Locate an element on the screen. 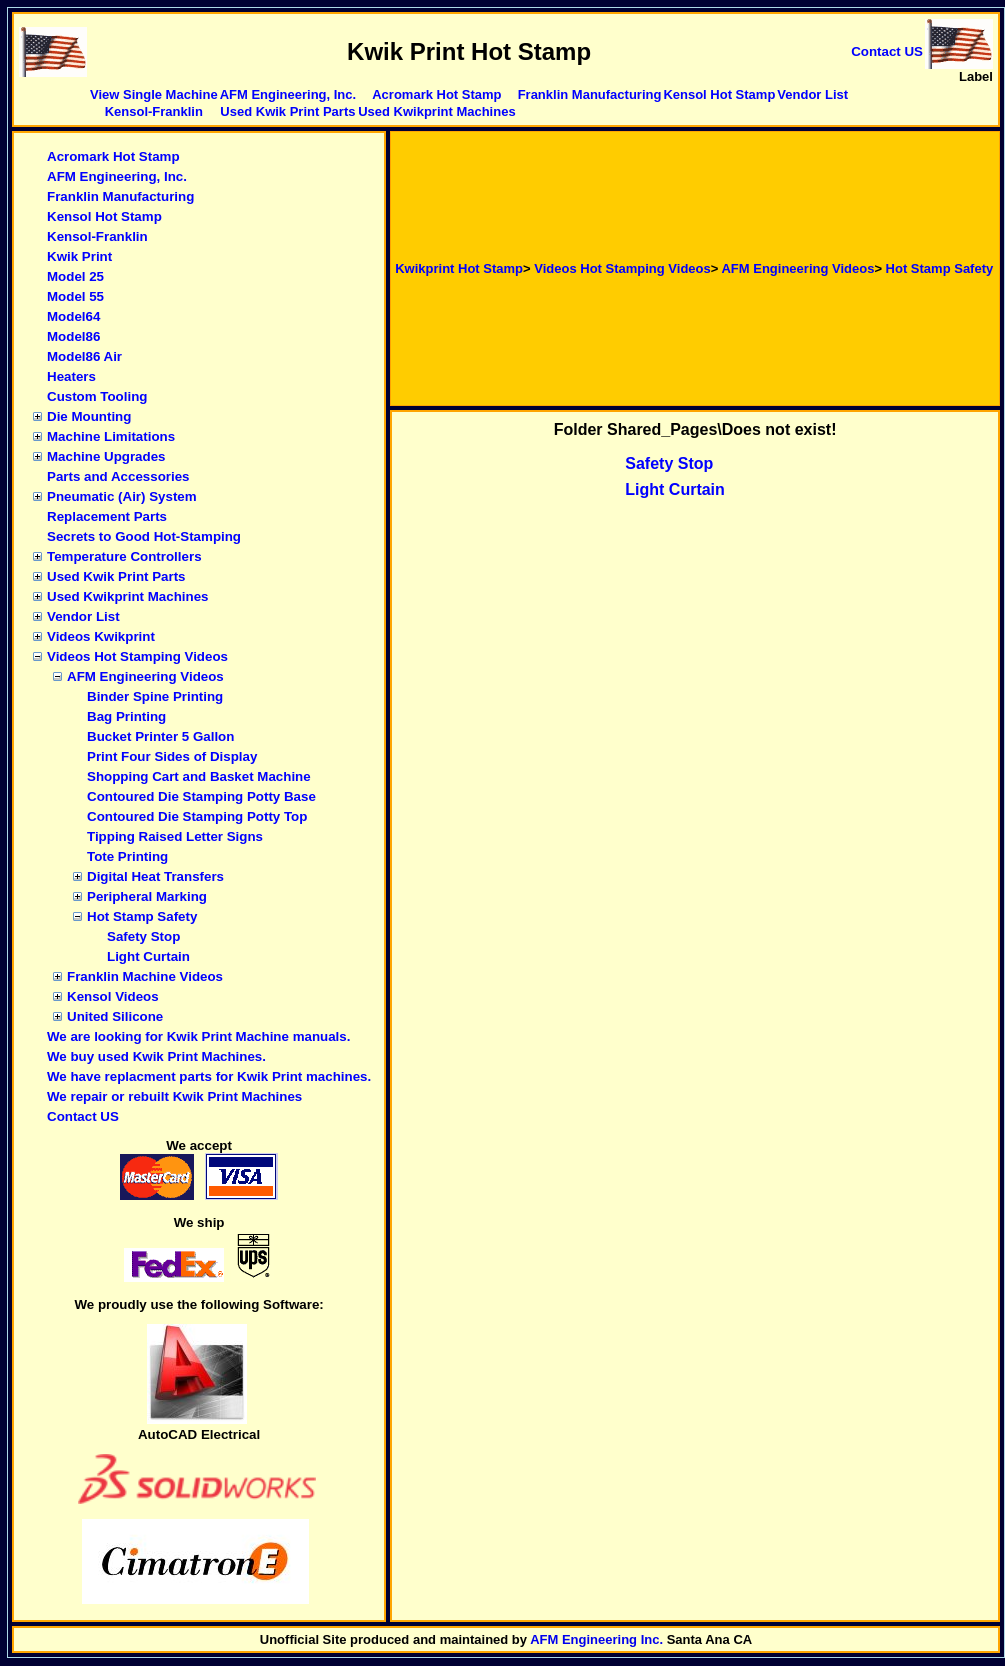 This screenshot has width=1005, height=1666. United Silicone is located at coordinates (115, 1016).